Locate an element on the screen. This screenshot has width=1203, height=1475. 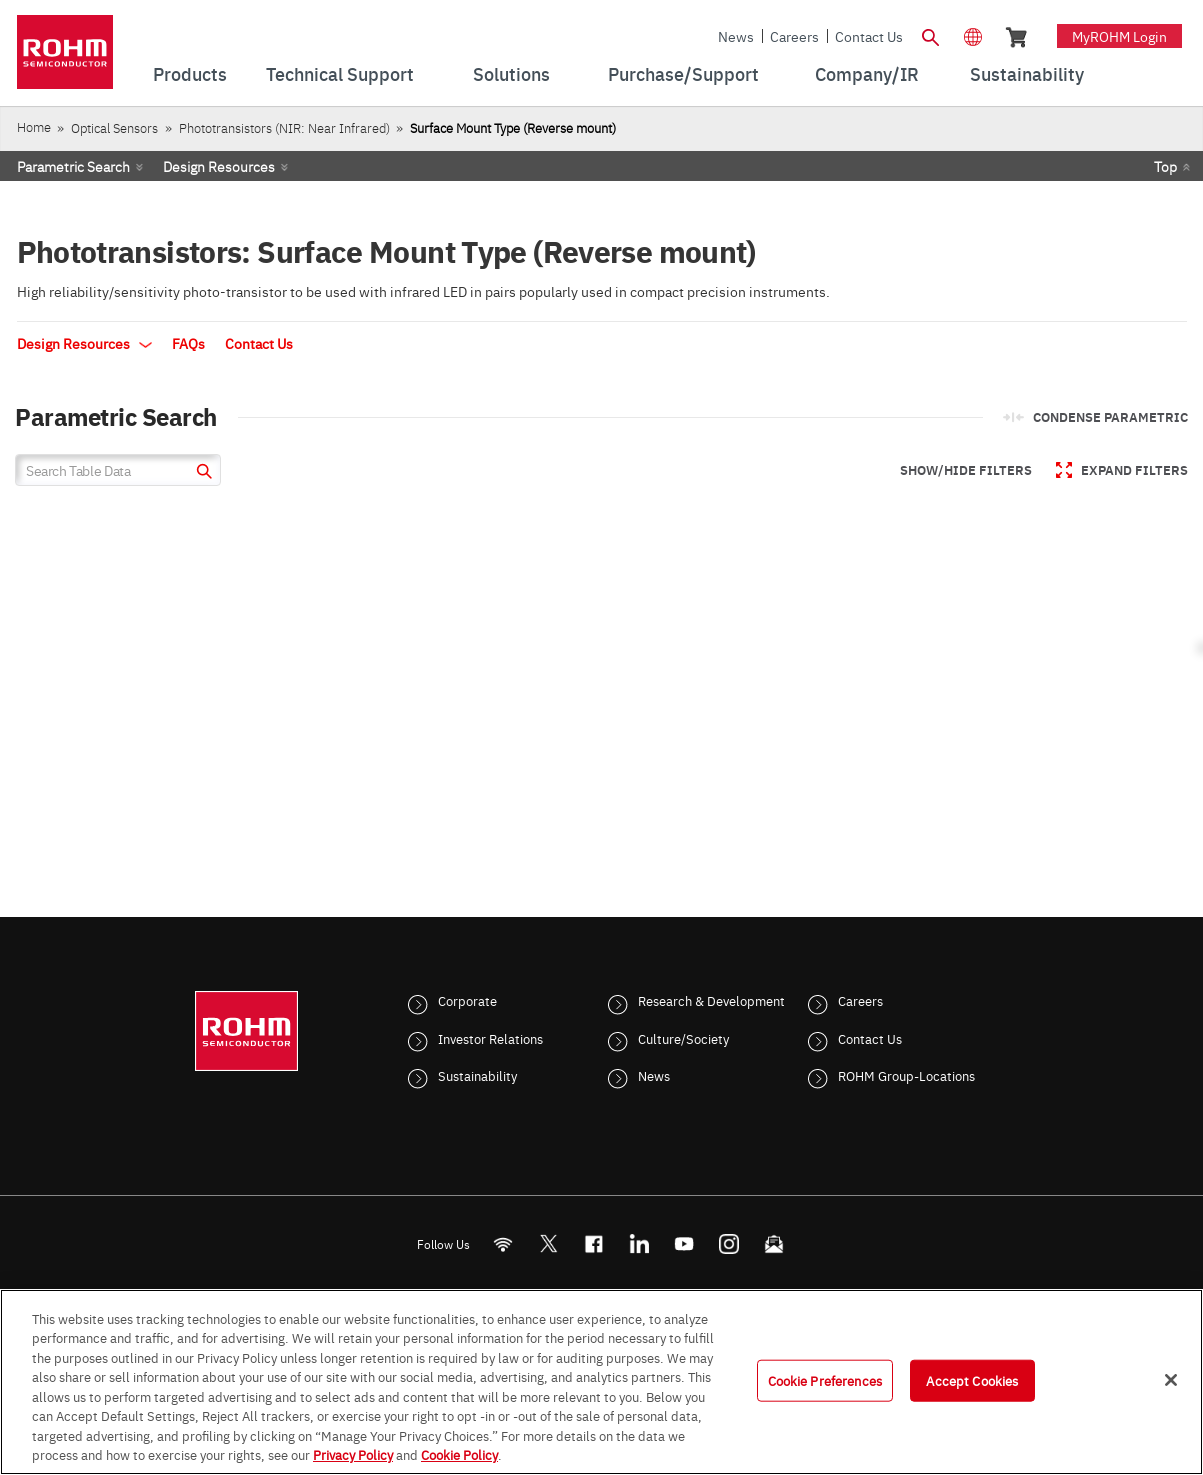
[Search Table Data] is located at coordinates (118, 470).